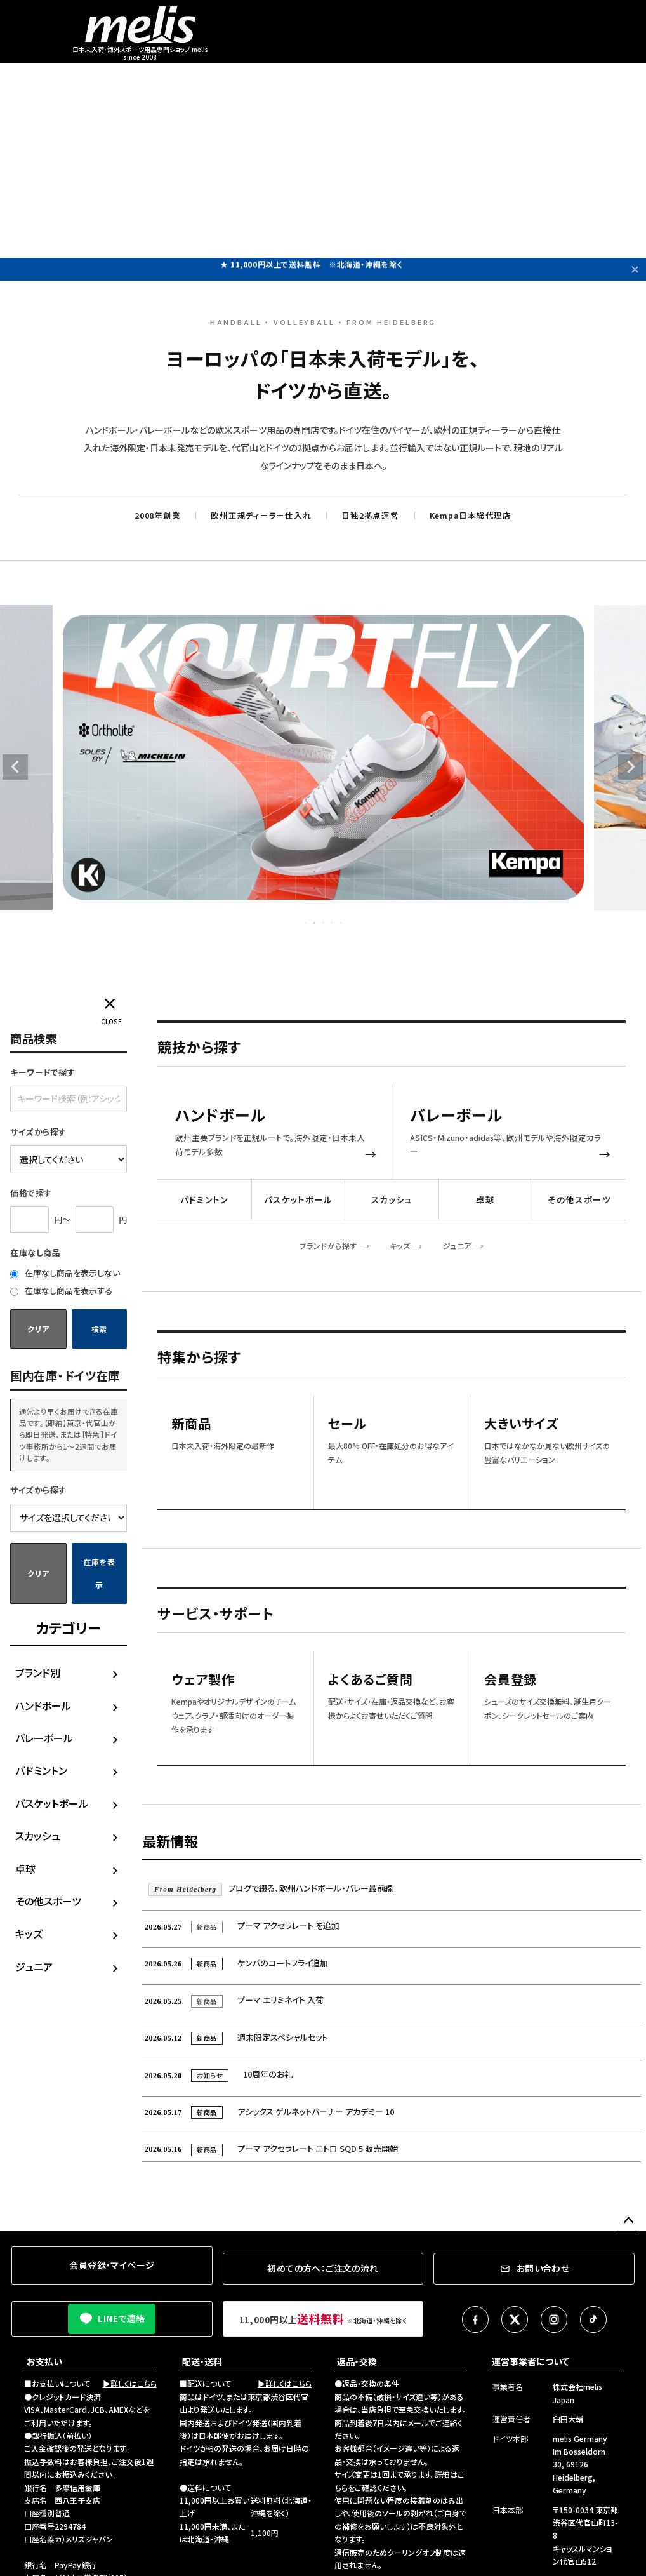 This screenshot has height=2576, width=646. Describe the element at coordinates (240, 1925) in the screenshot. I see `プーマ アクセラレート を追加` at that location.